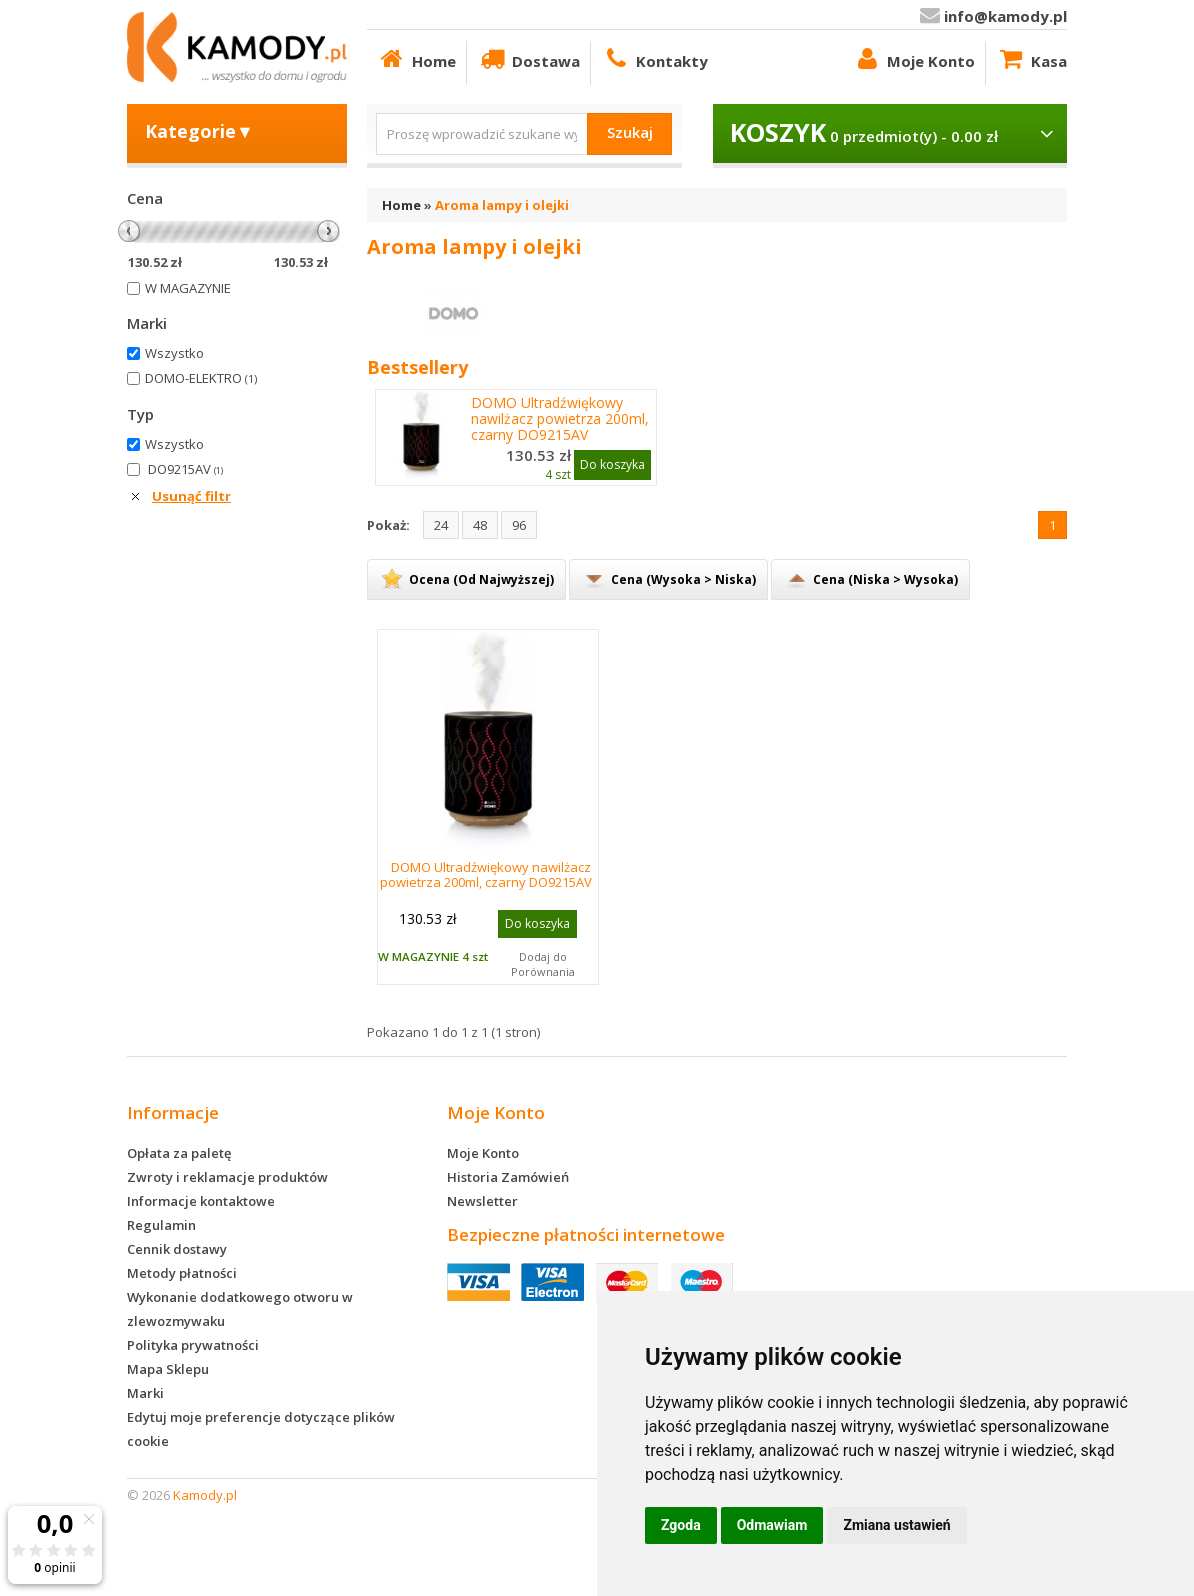 This screenshot has height=1596, width=1194. I want to click on Cennik dostawy, so click(177, 1249).